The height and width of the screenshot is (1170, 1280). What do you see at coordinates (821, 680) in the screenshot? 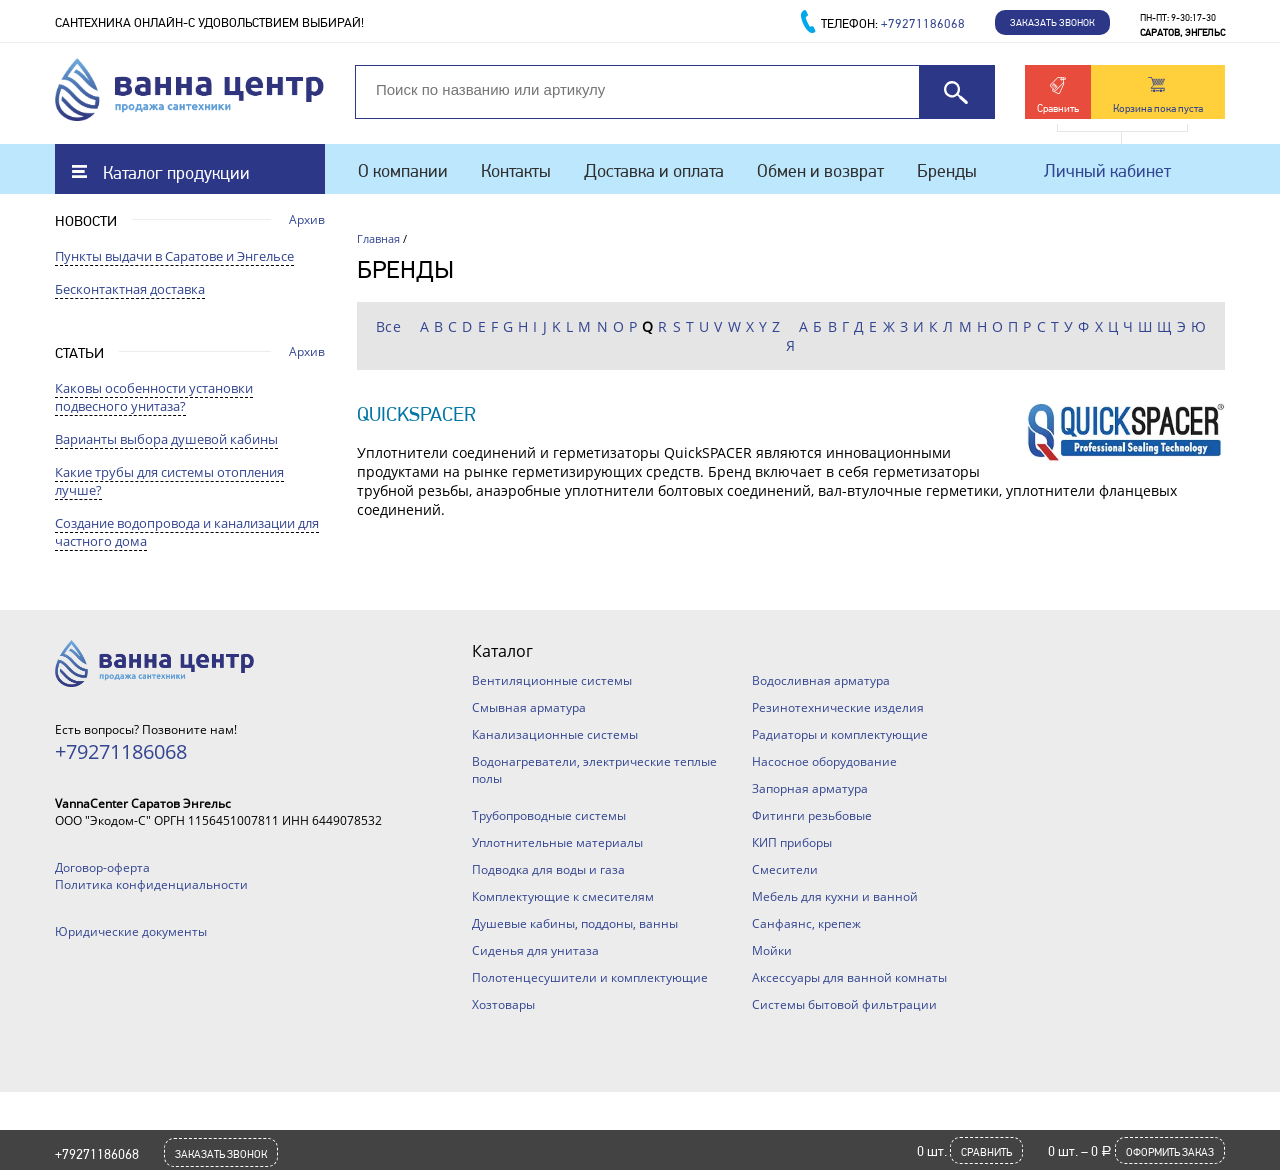
I see `Водосливная арматура` at bounding box center [821, 680].